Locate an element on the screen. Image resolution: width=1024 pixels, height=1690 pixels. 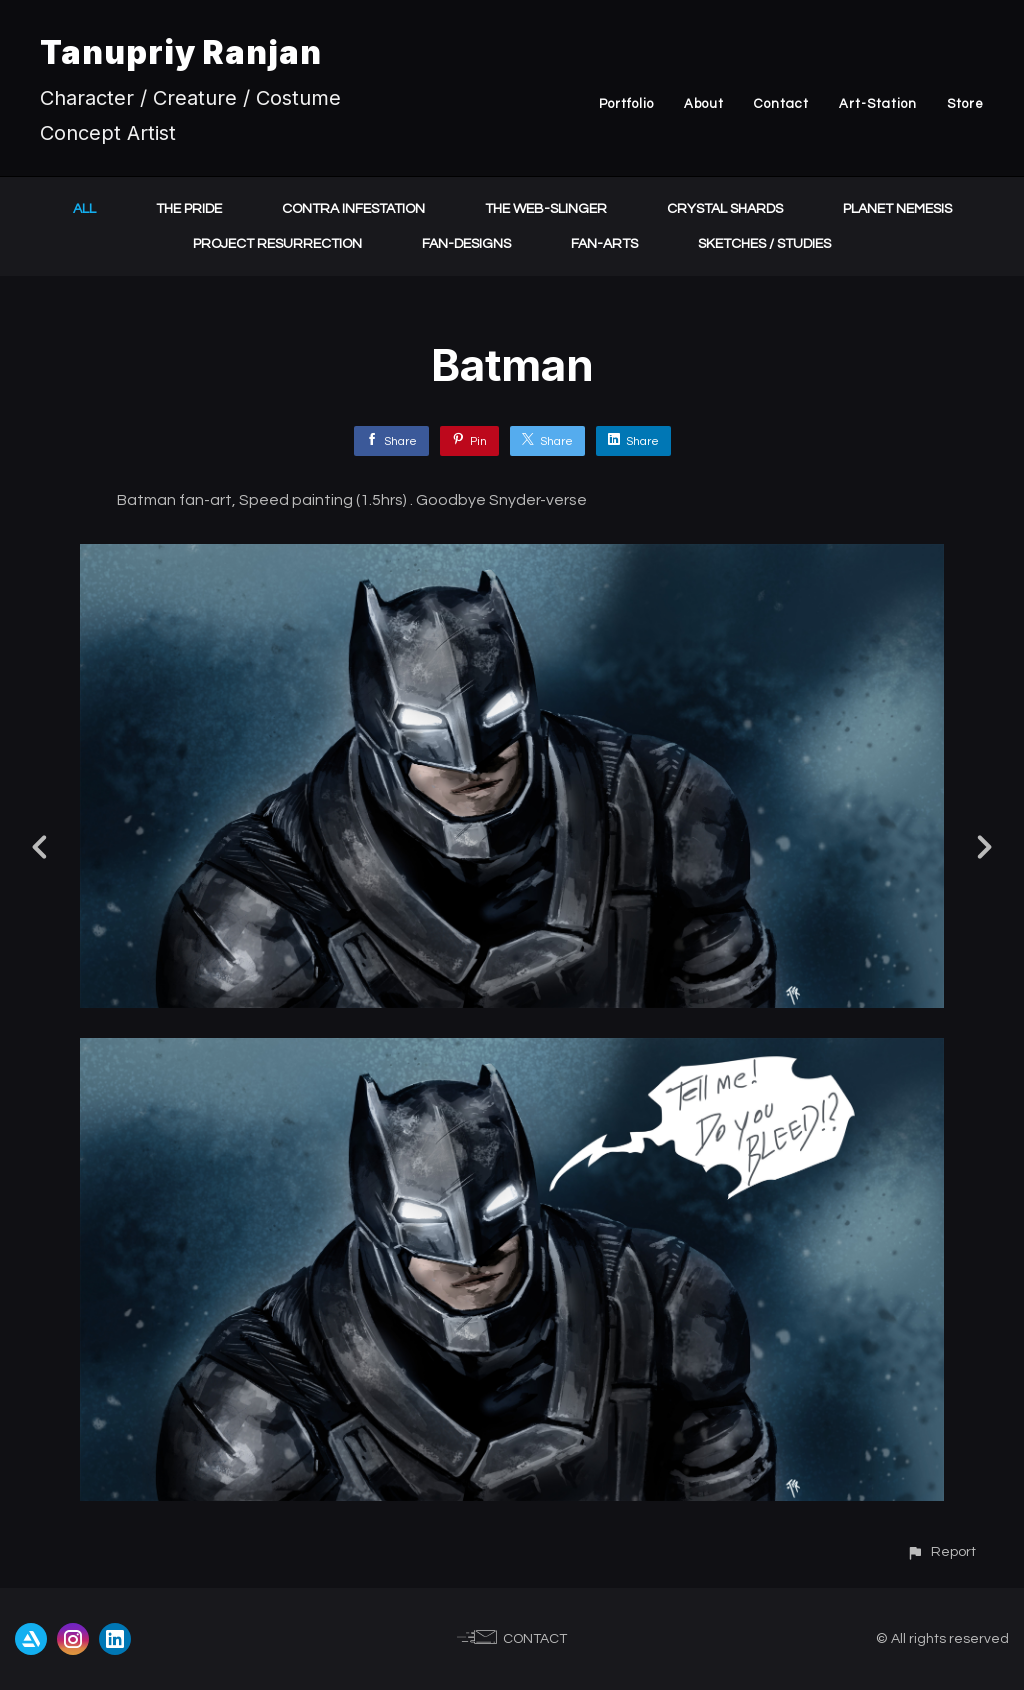
All is located at coordinates (84, 209).